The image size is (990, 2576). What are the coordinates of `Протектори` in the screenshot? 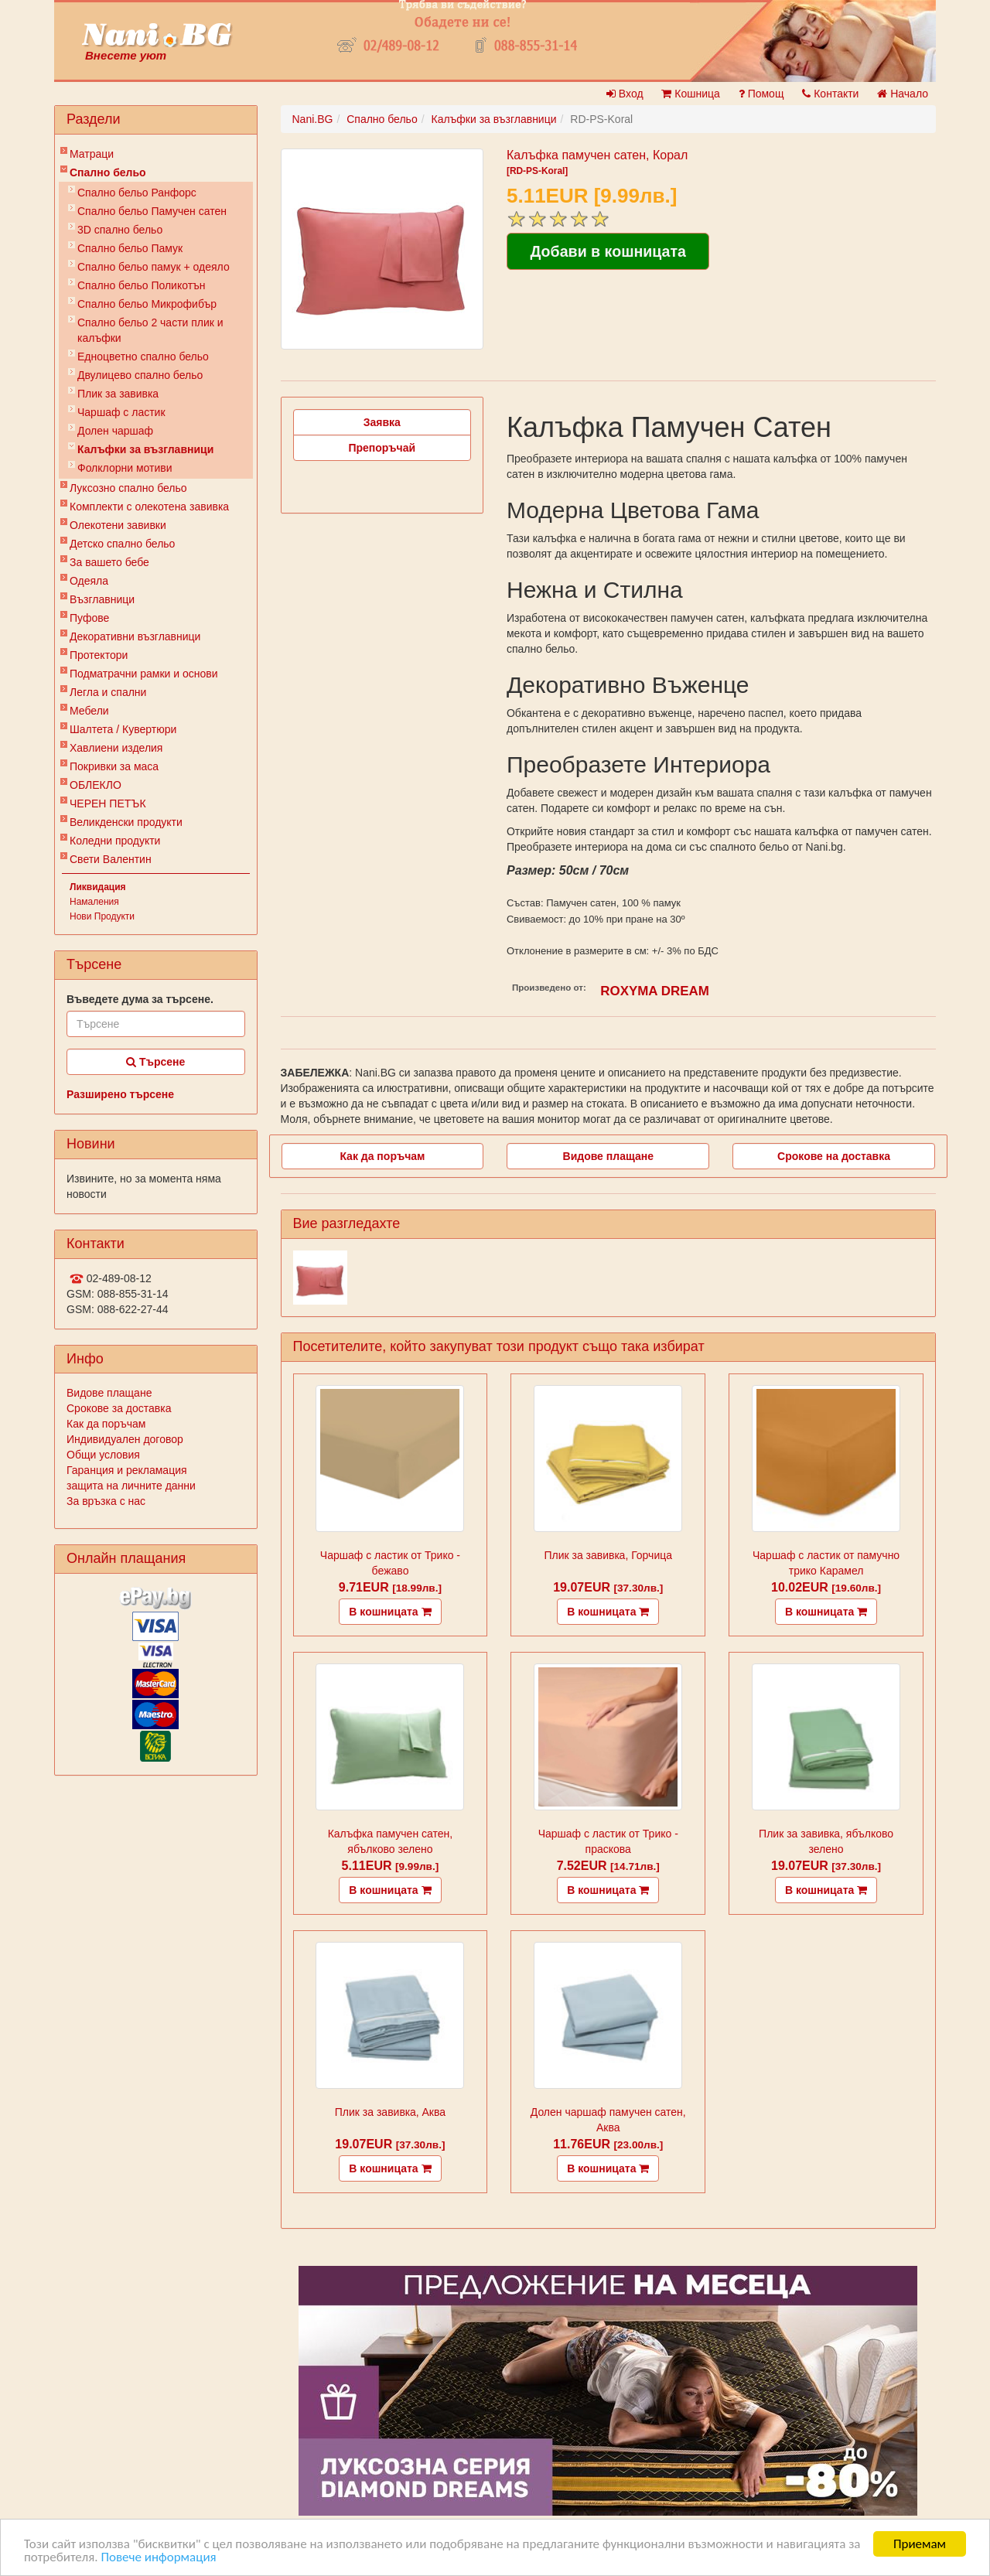 It's located at (99, 655).